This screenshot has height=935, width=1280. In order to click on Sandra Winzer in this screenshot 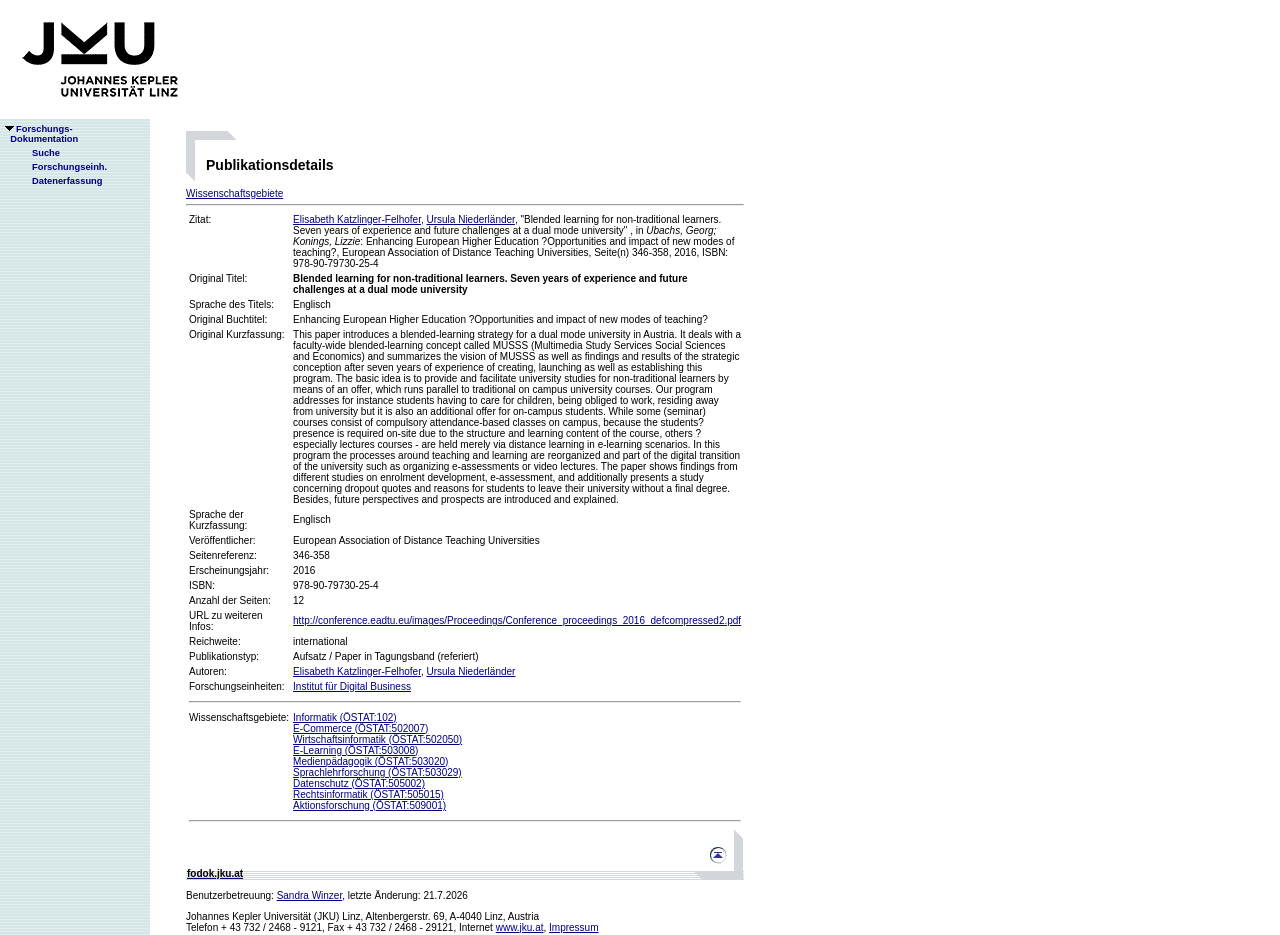, I will do `click(310, 895)`.